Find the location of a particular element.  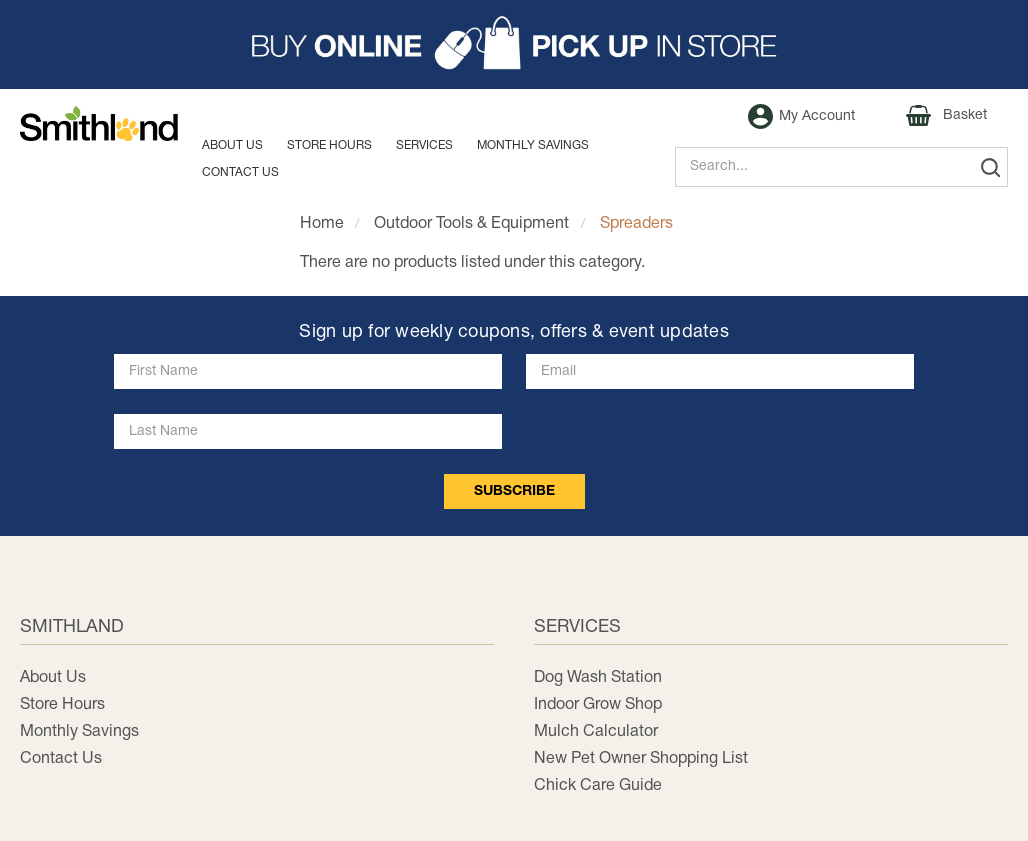

Indoor Grow Shop is located at coordinates (598, 705).